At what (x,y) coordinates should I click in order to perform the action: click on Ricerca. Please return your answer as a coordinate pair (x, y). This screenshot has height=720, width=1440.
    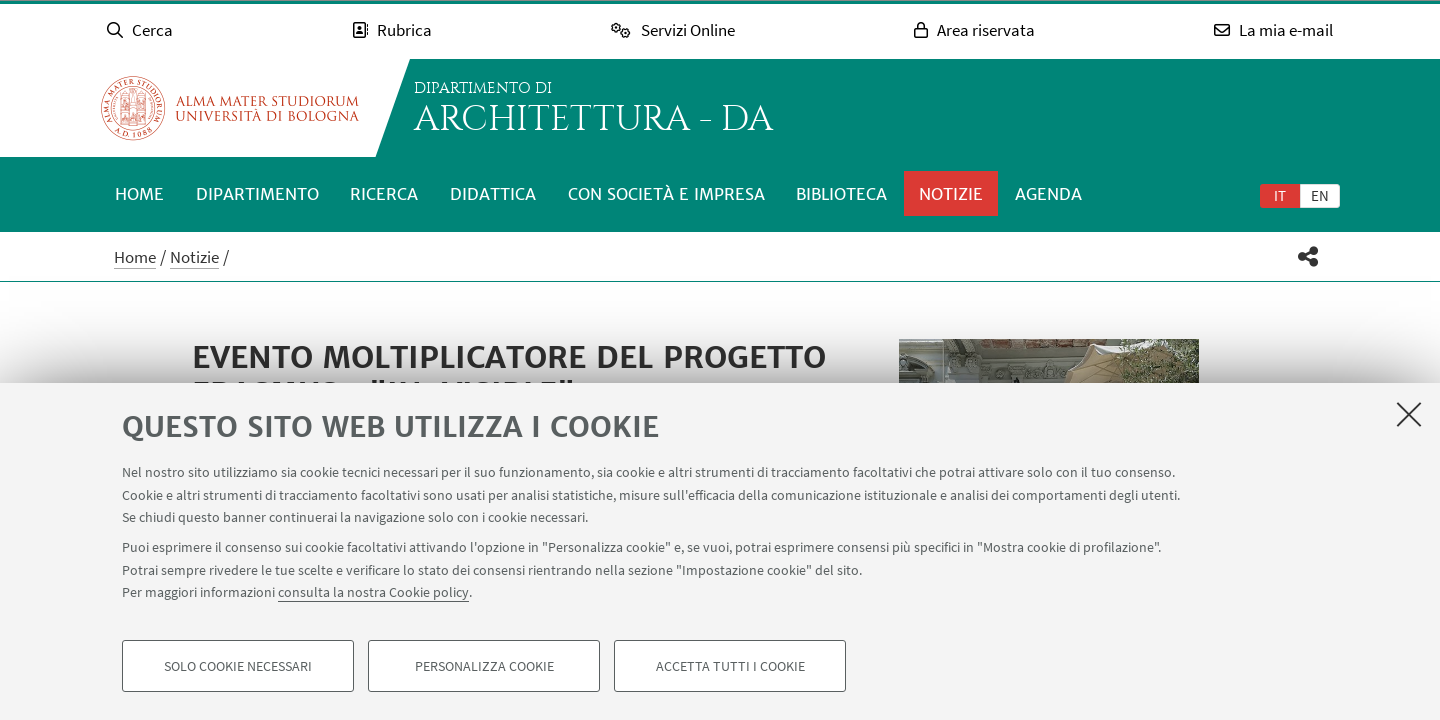
    Looking at the image, I should click on (384, 194).